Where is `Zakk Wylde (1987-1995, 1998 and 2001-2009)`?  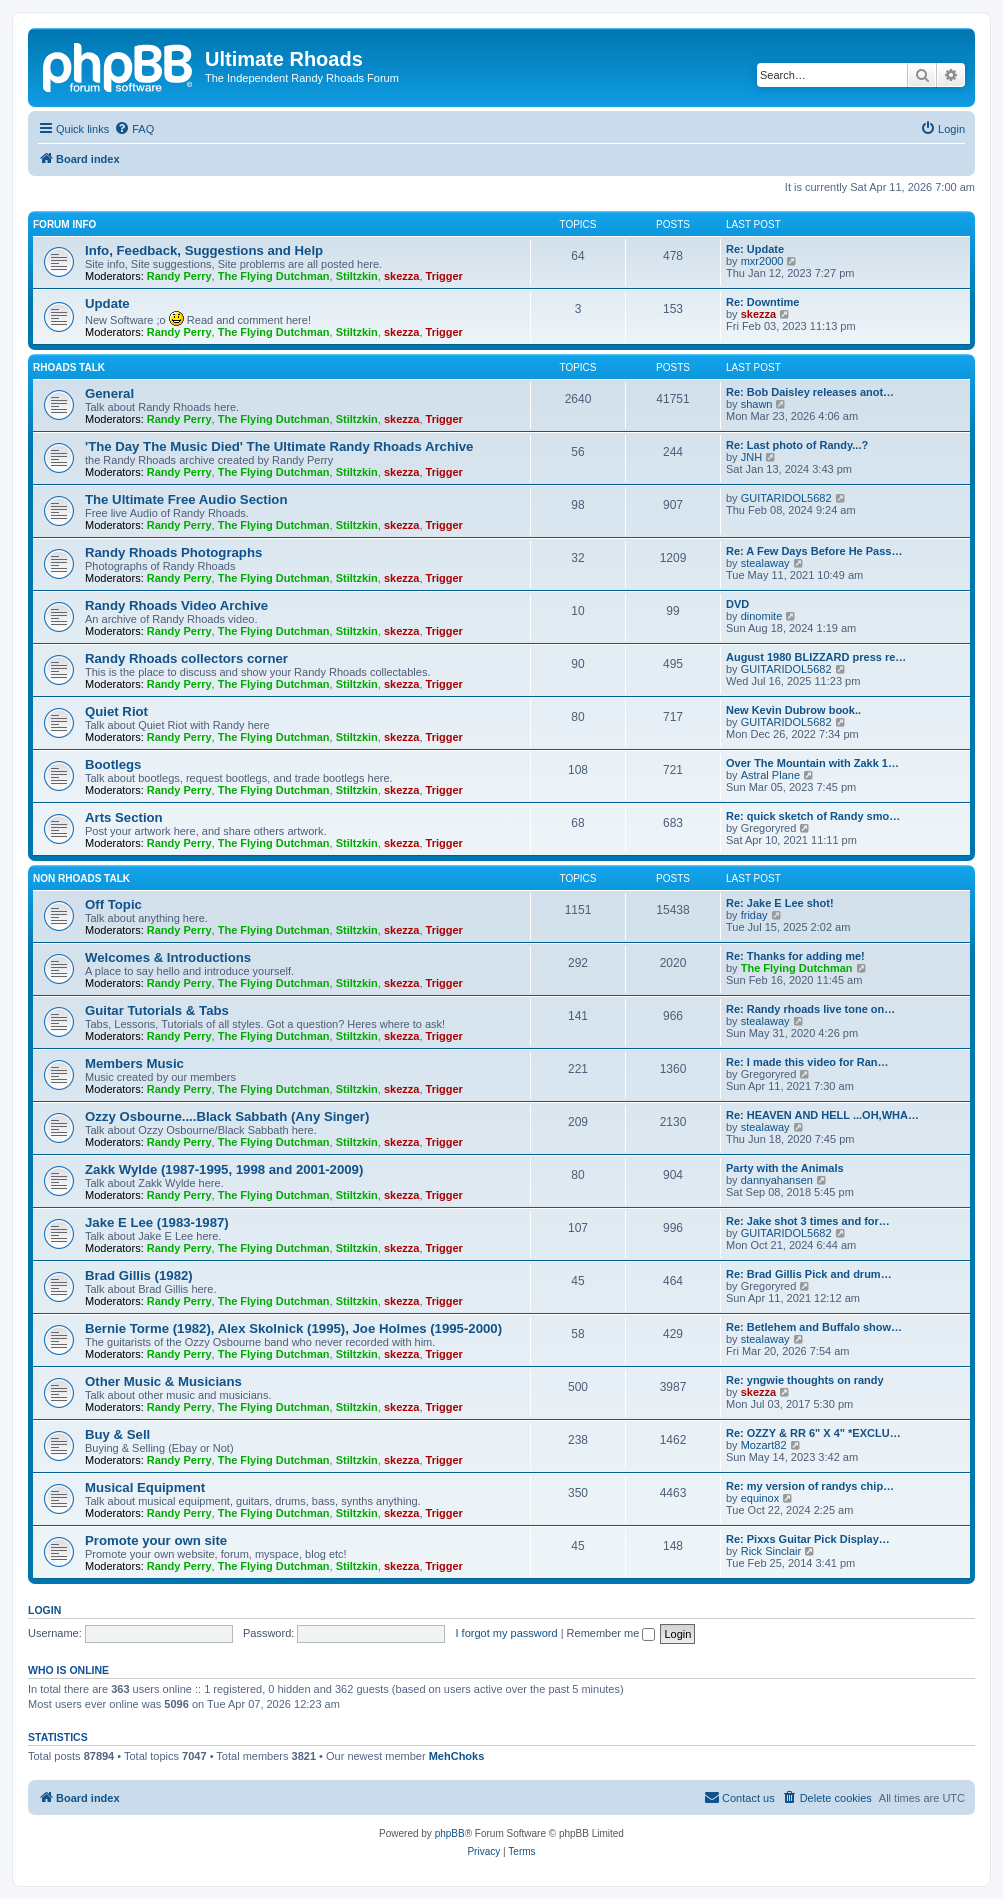 Zakk Wylde (1987-1995, 1998 and 2001-2009) is located at coordinates (224, 1169).